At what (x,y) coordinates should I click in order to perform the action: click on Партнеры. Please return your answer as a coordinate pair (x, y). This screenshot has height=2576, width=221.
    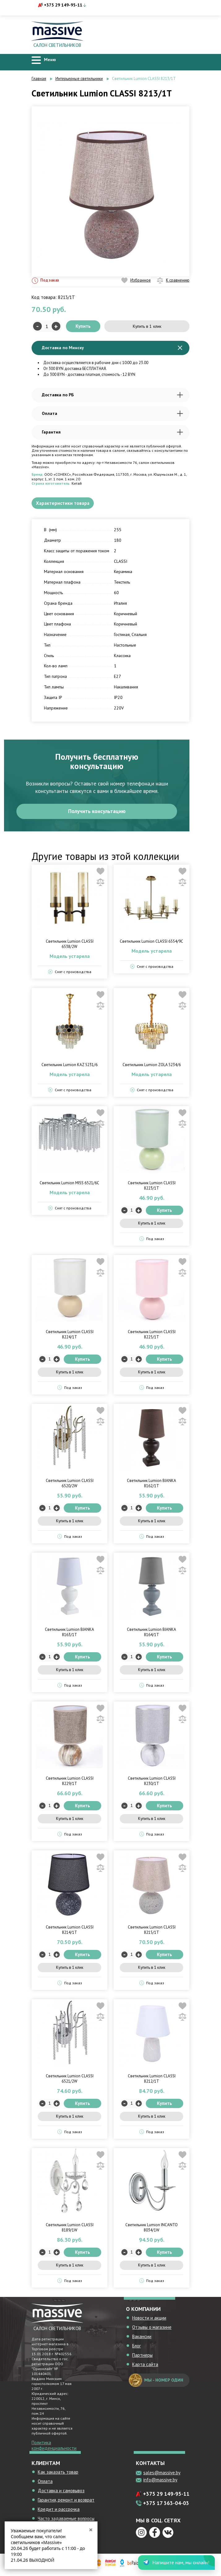
    Looking at the image, I should click on (142, 2357).